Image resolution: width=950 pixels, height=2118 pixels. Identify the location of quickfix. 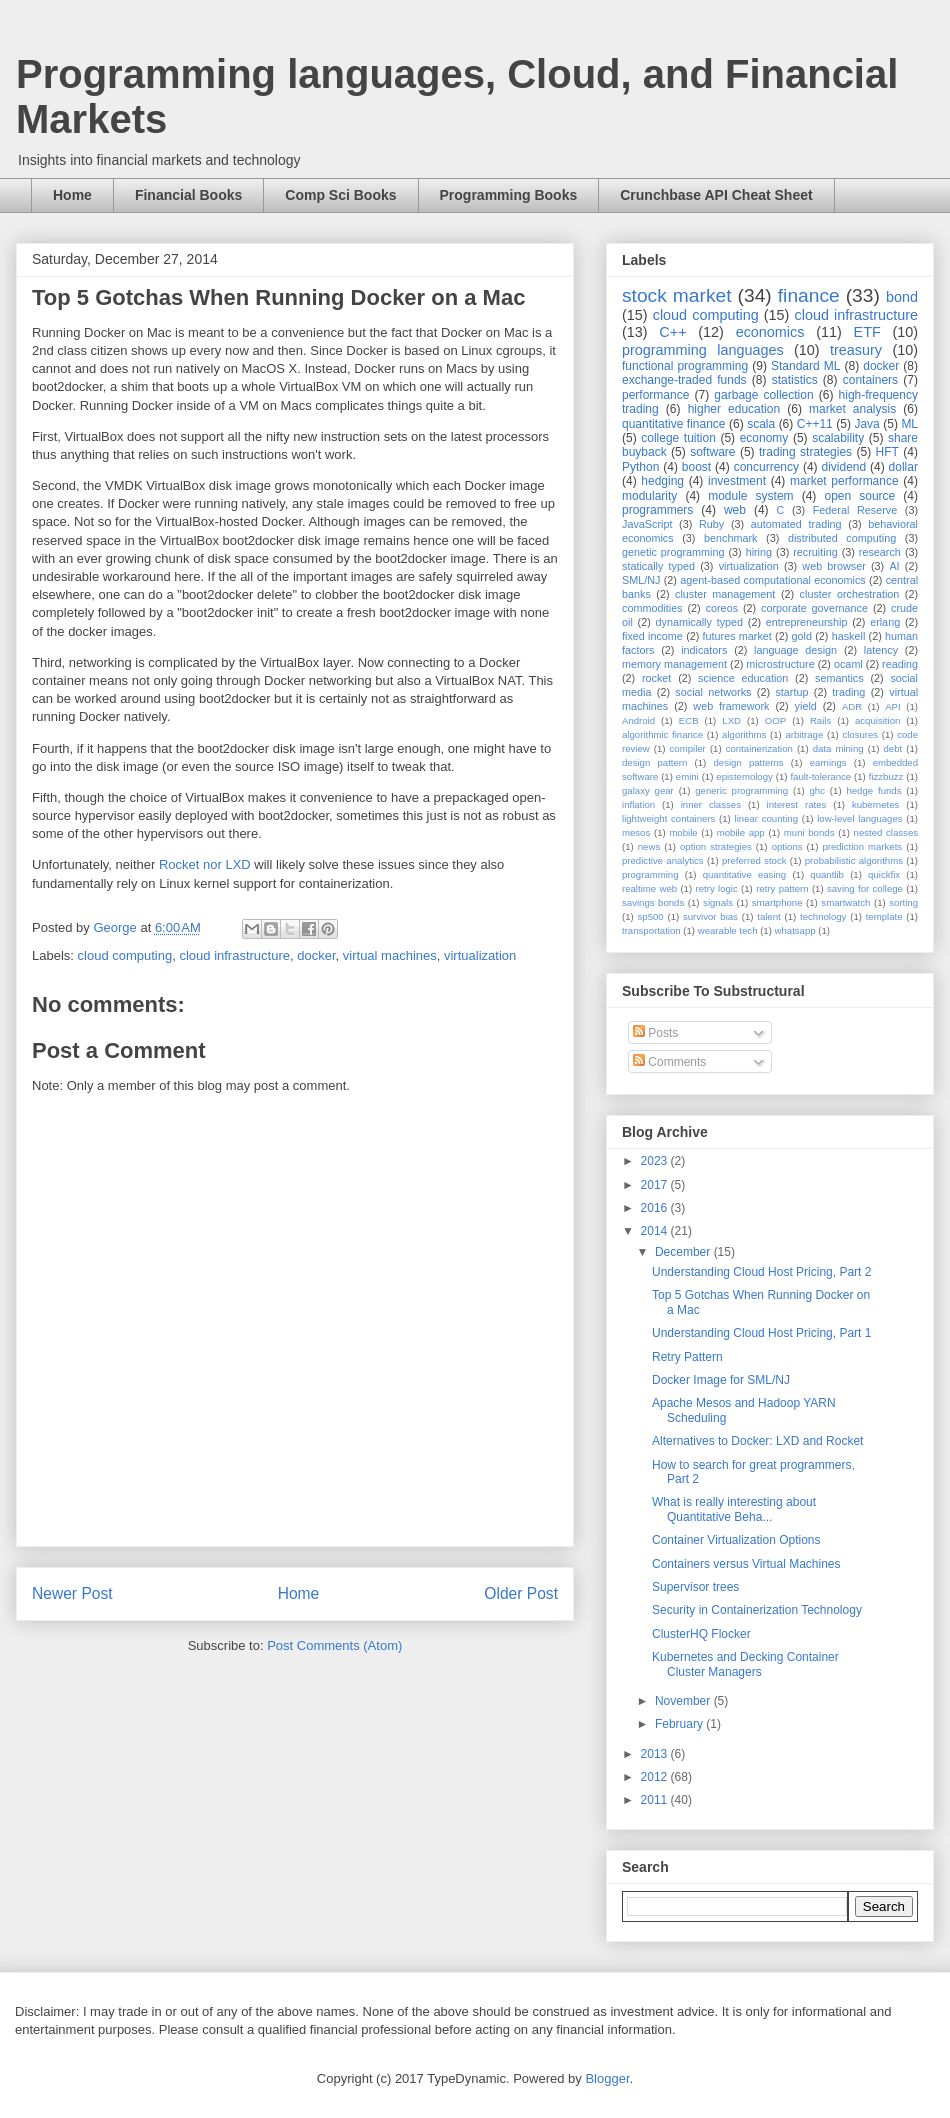
(884, 874).